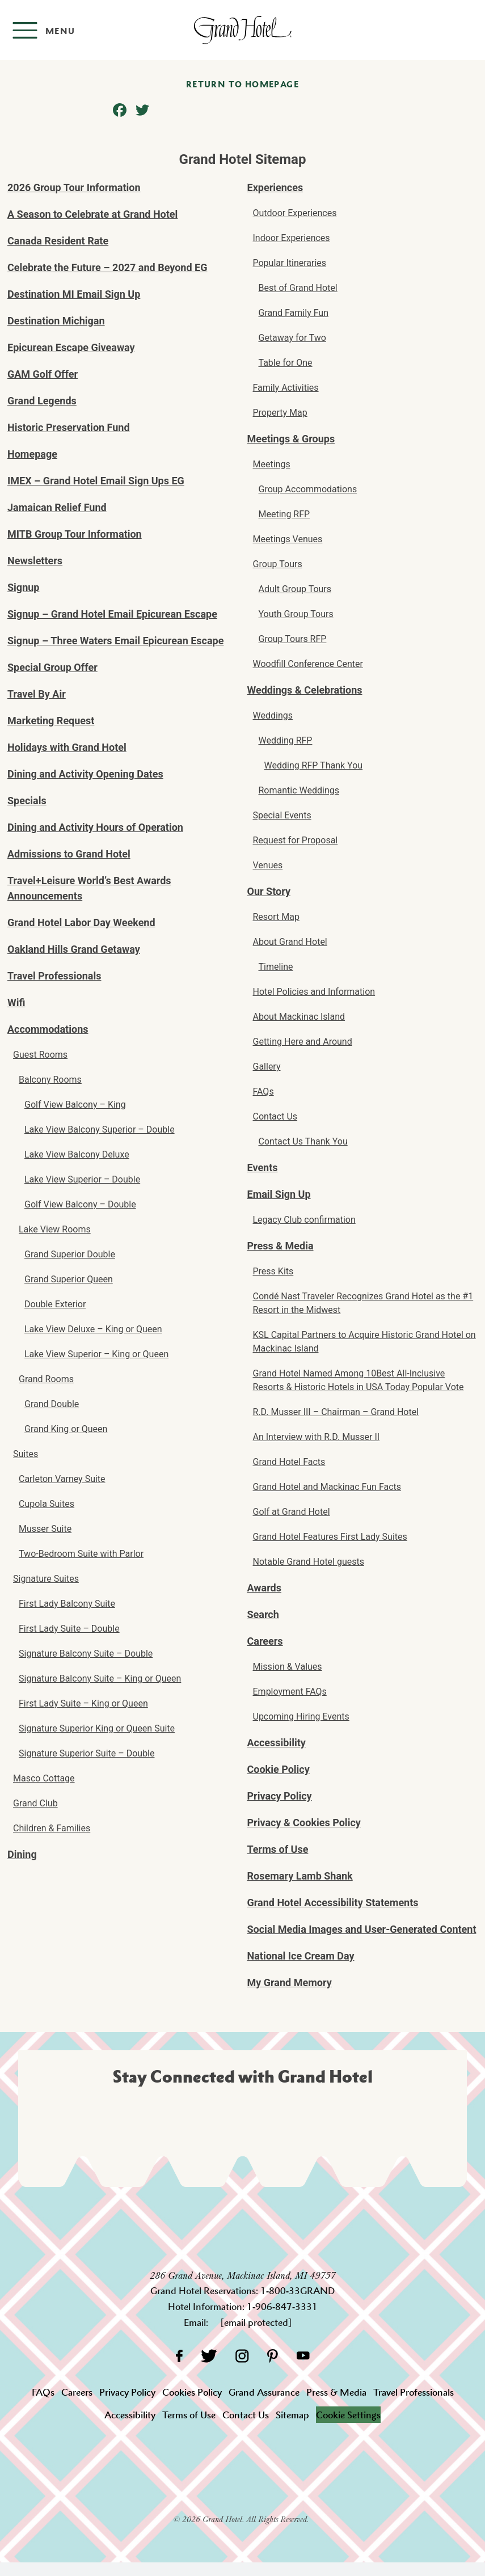  I want to click on National Ice Cream Day, so click(301, 1956).